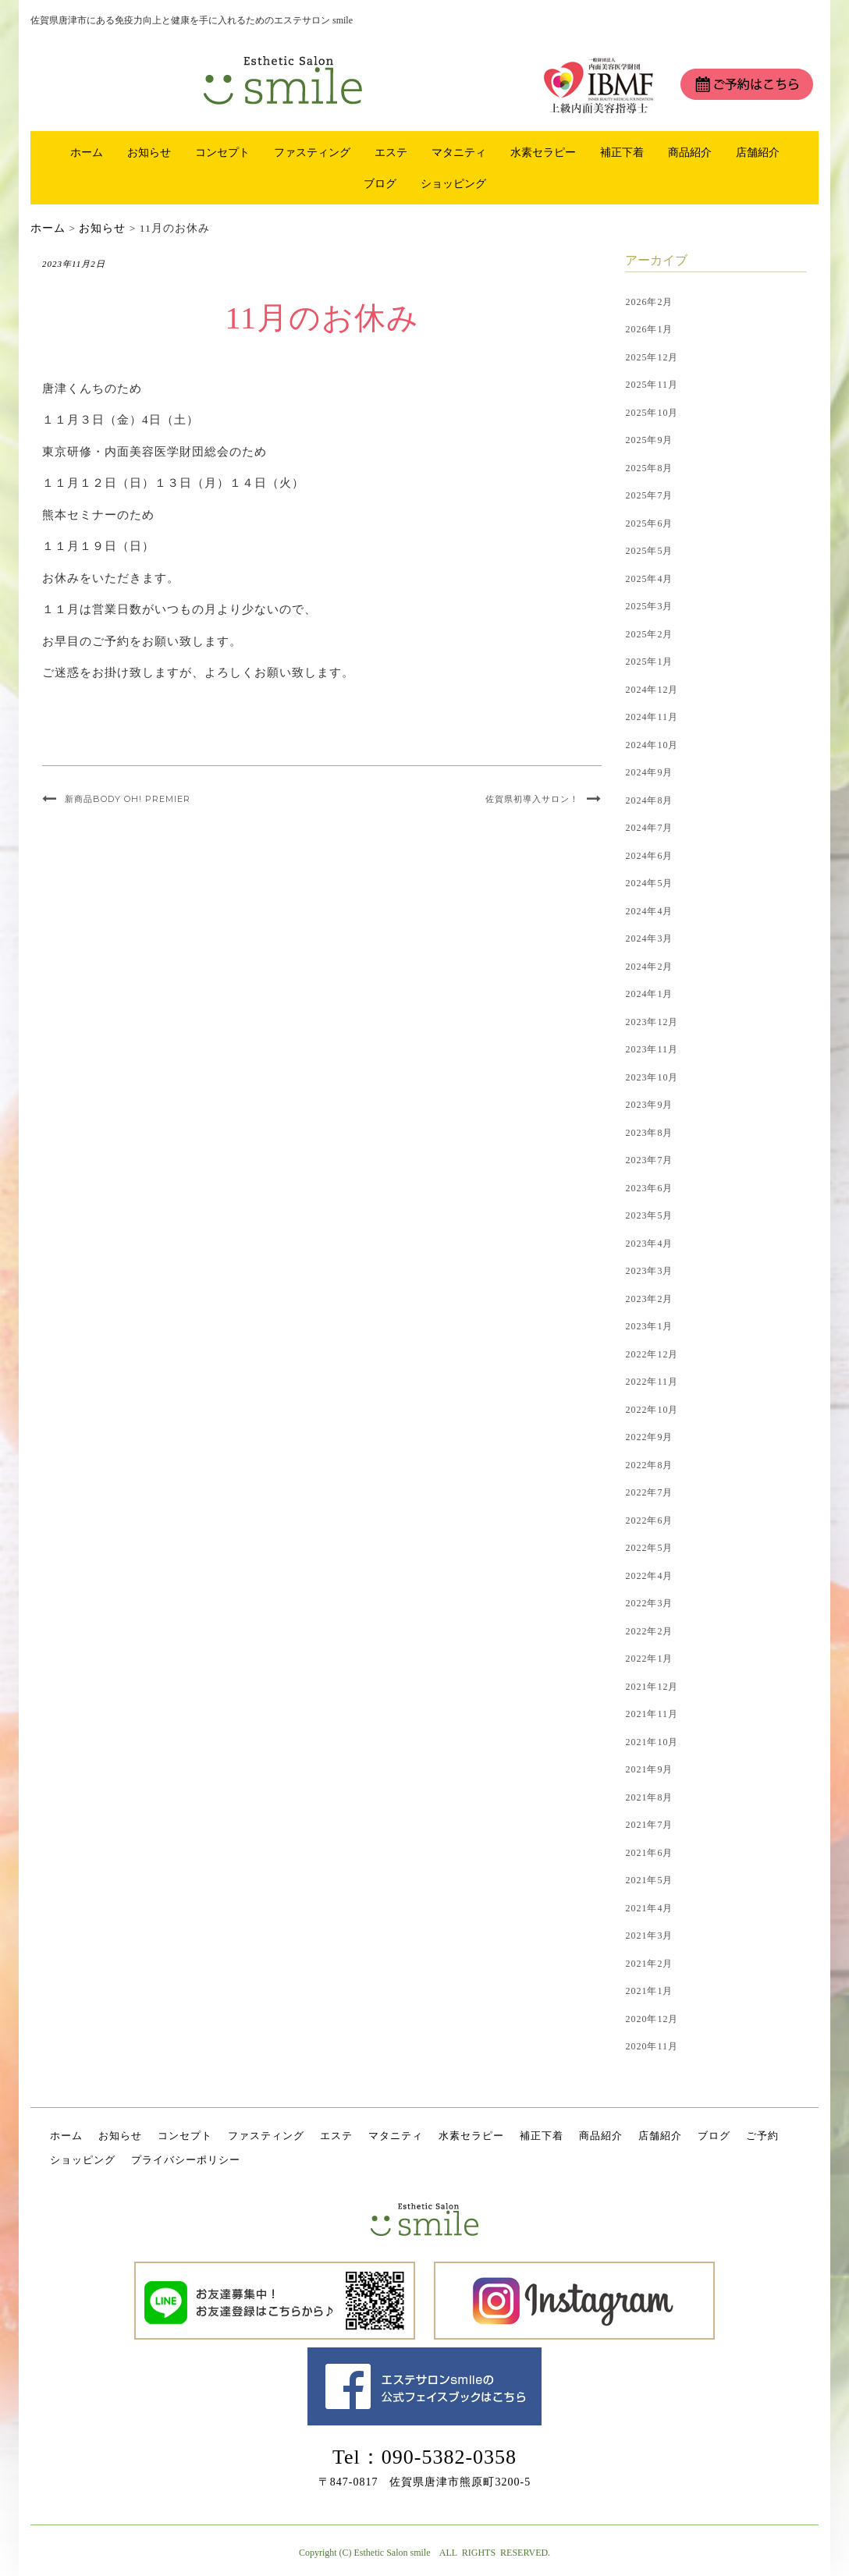  What do you see at coordinates (649, 301) in the screenshot?
I see `2026年2月` at bounding box center [649, 301].